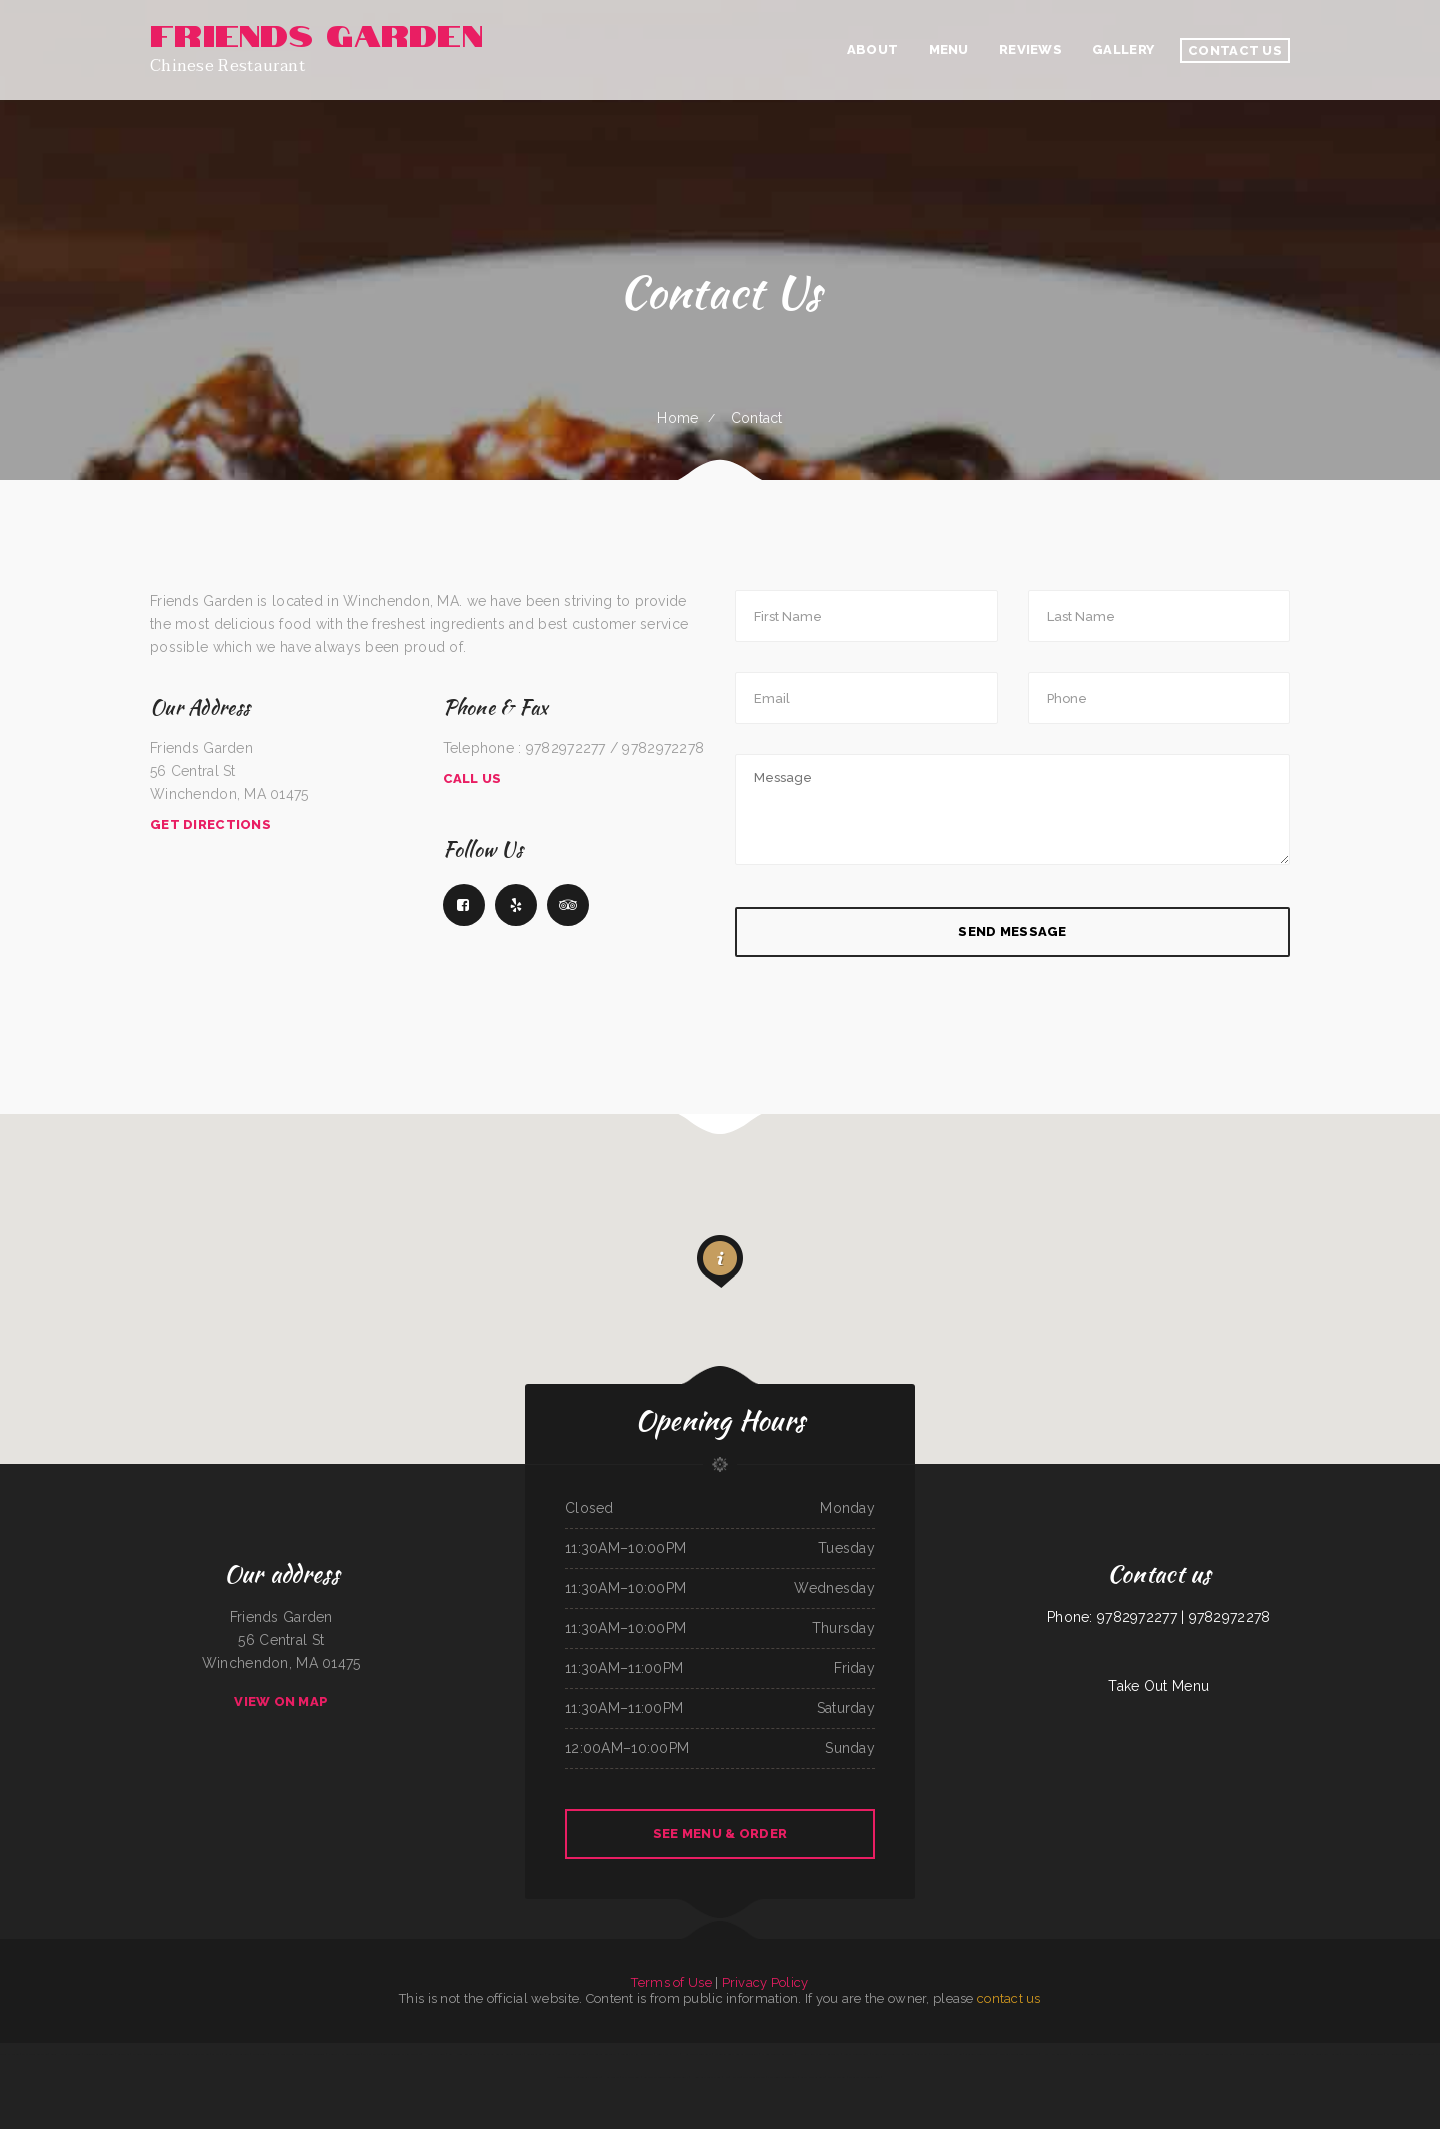 Image resolution: width=1440 pixels, height=2129 pixels. I want to click on Viet Huong Restaurant, so click(463, 2054).